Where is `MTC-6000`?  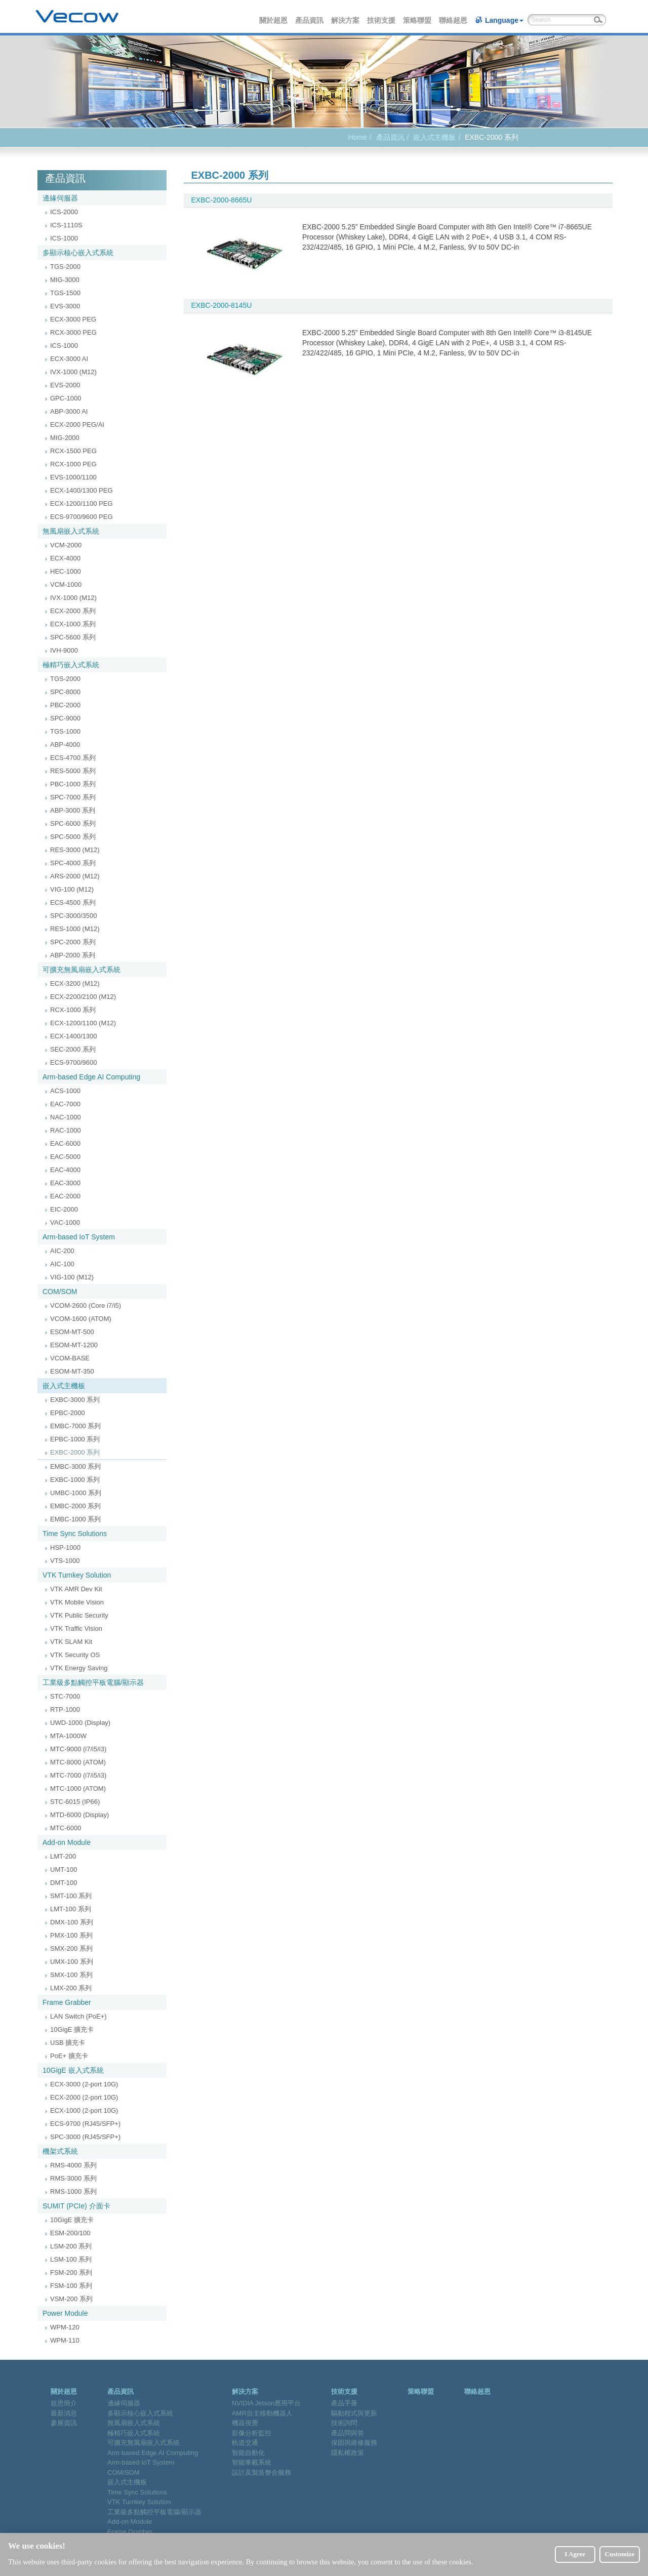 MTC-6000 is located at coordinates (65, 1828).